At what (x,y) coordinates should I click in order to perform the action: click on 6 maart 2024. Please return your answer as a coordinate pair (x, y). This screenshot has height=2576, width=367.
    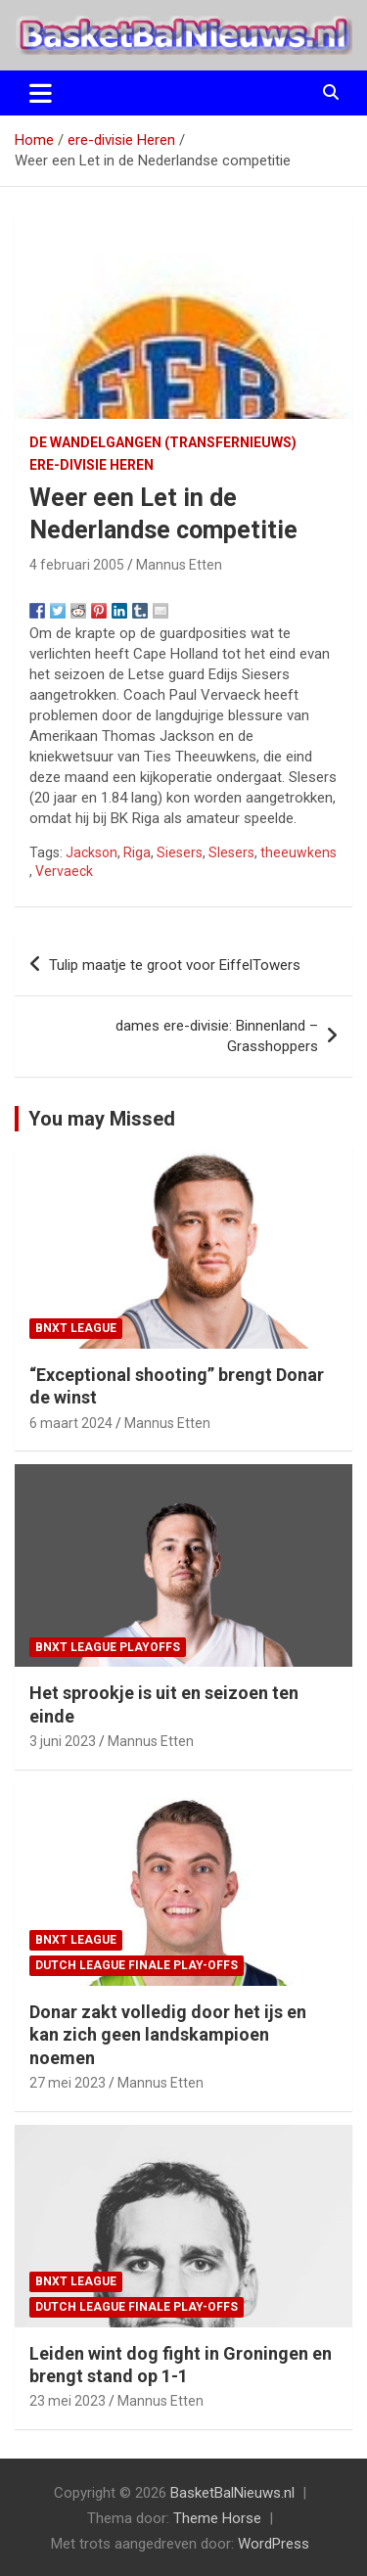
    Looking at the image, I should click on (71, 1423).